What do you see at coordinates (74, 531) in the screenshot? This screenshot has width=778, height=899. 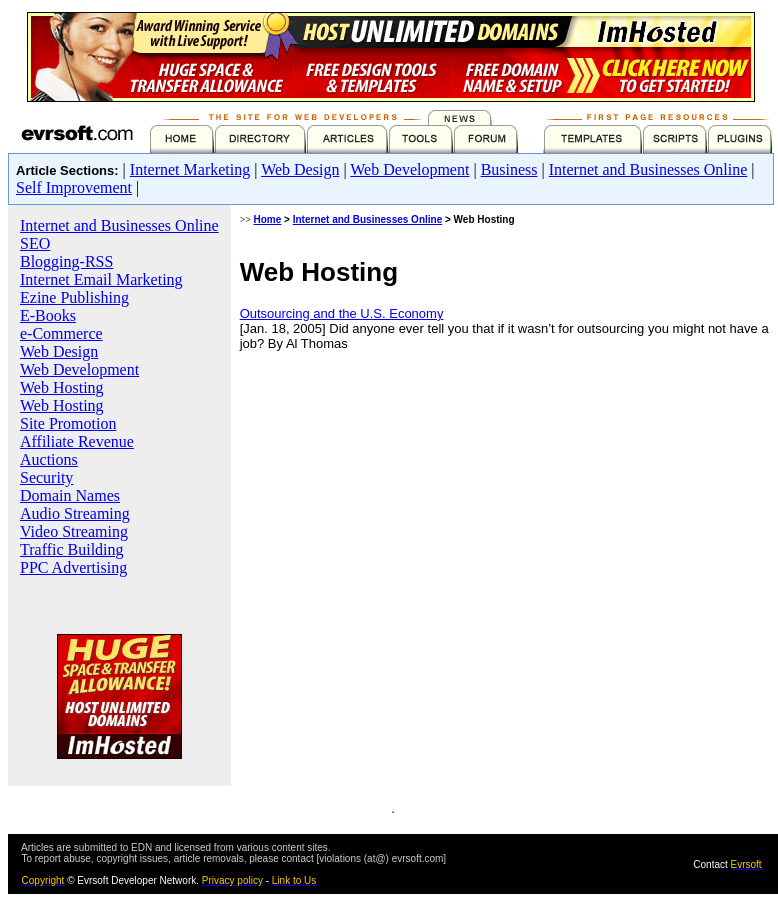 I see `Video Streaming` at bounding box center [74, 531].